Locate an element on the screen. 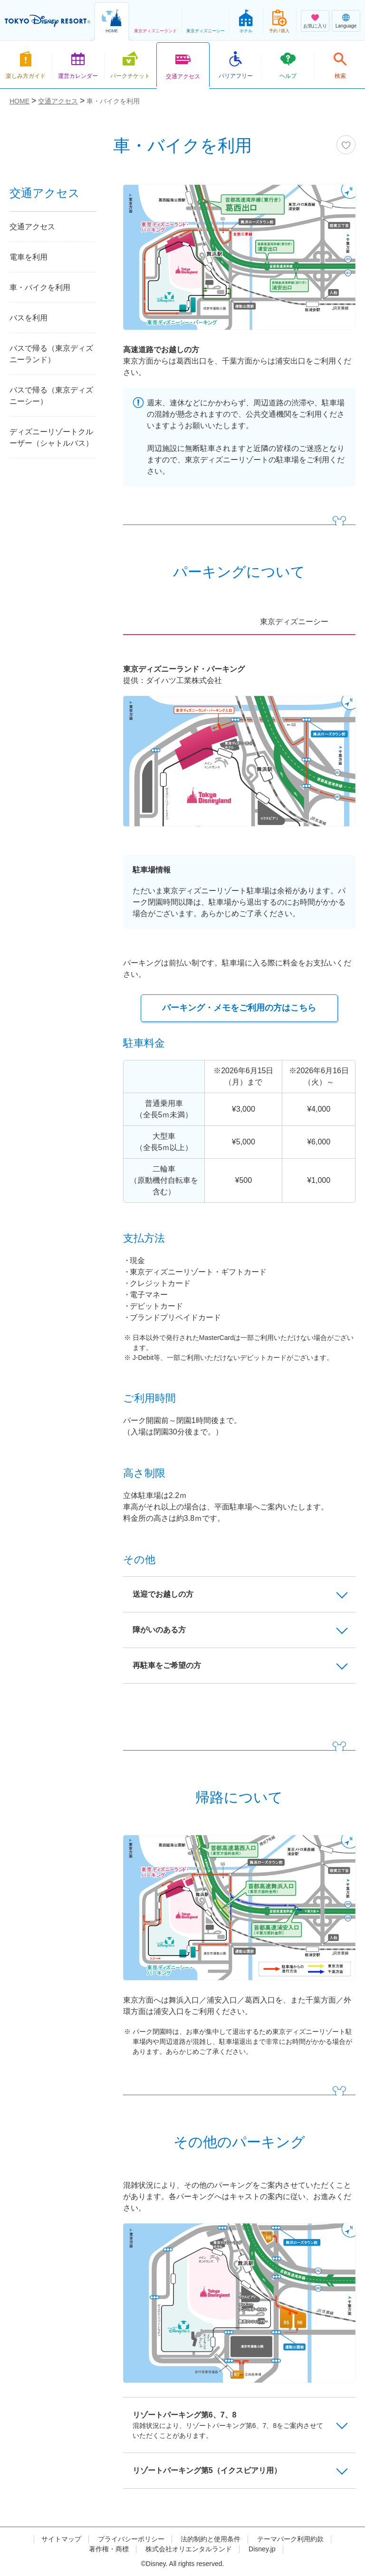 Image resolution: width=365 pixels, height=2576 pixels. パーキング・メモをご利用の方はこちら is located at coordinates (239, 1007).